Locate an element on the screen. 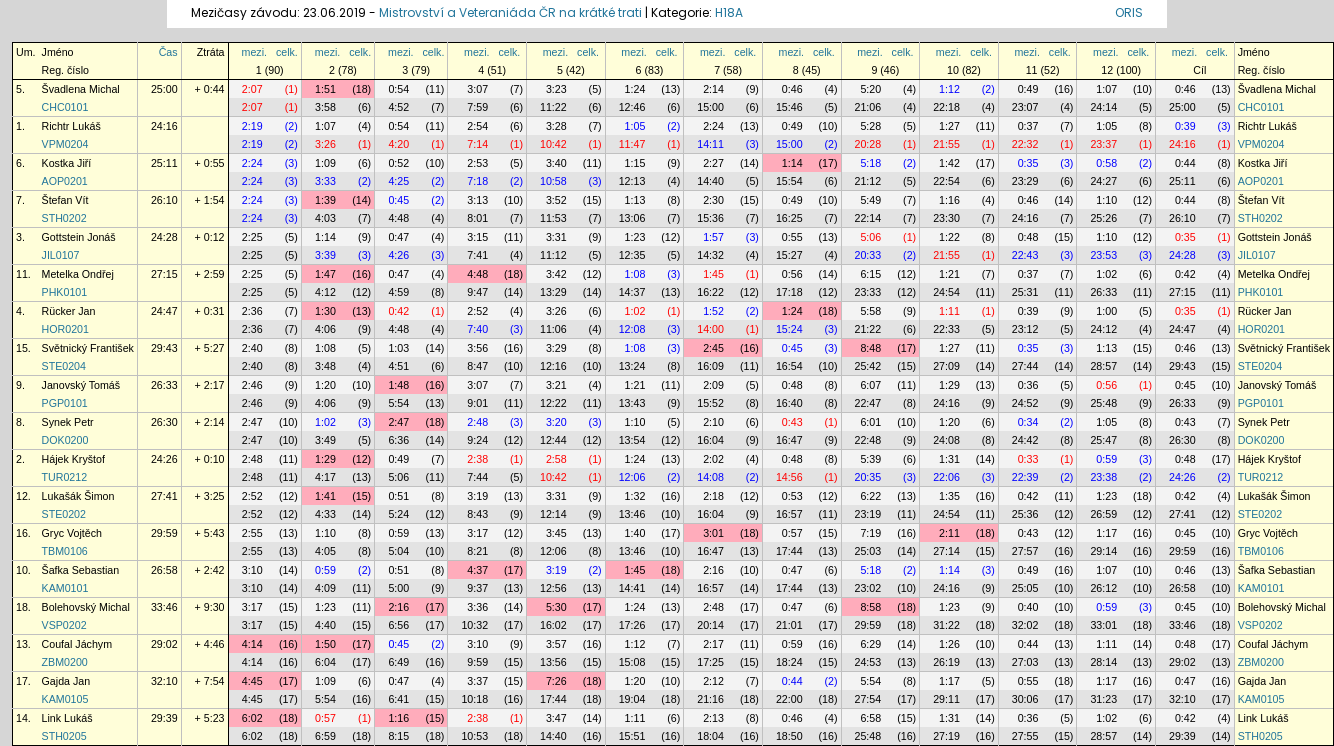 This screenshot has width=1334, height=746. 7:14 is located at coordinates (477, 144).